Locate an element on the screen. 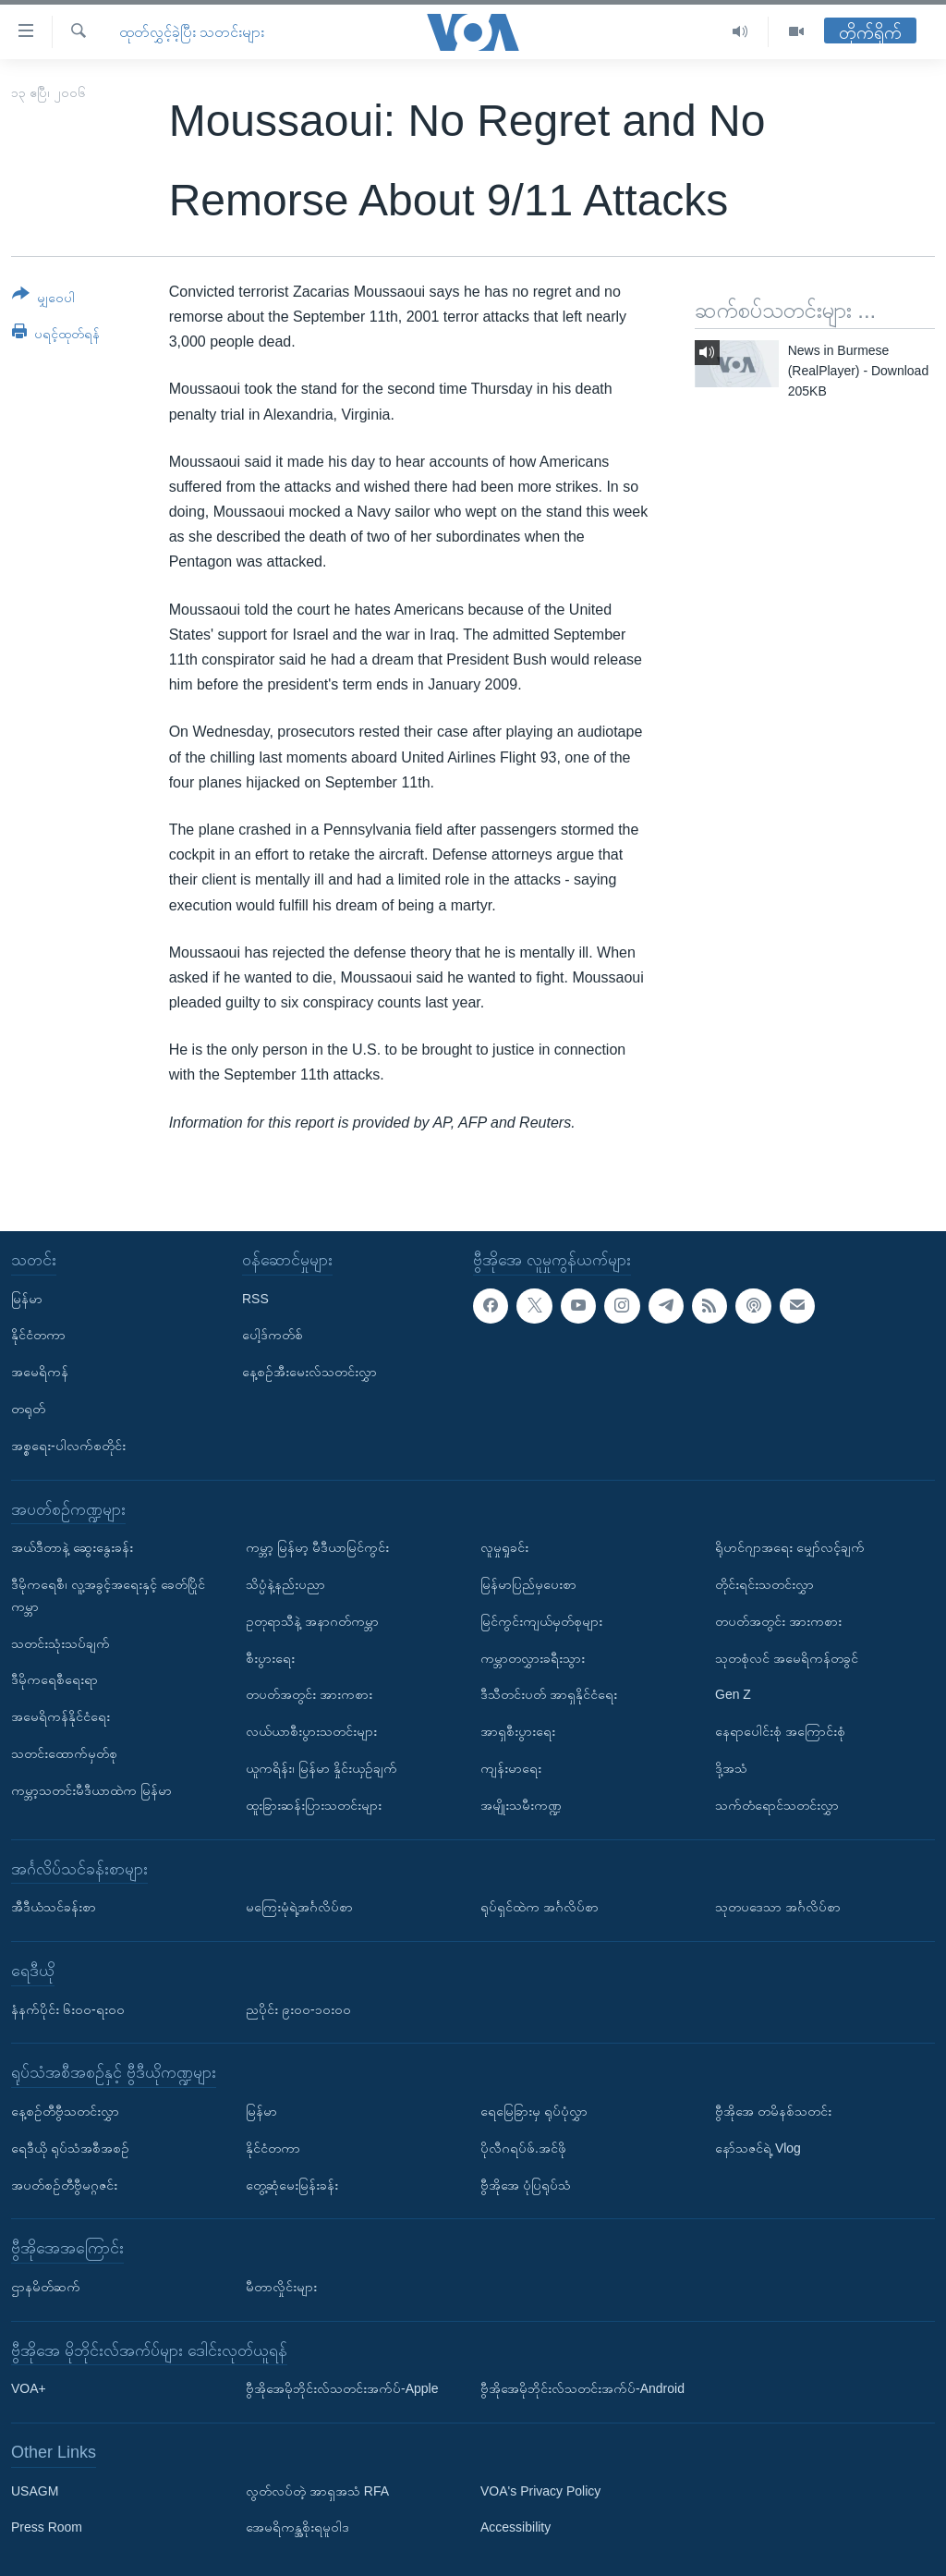 The image size is (946, 2576). Gen Z is located at coordinates (733, 1694).